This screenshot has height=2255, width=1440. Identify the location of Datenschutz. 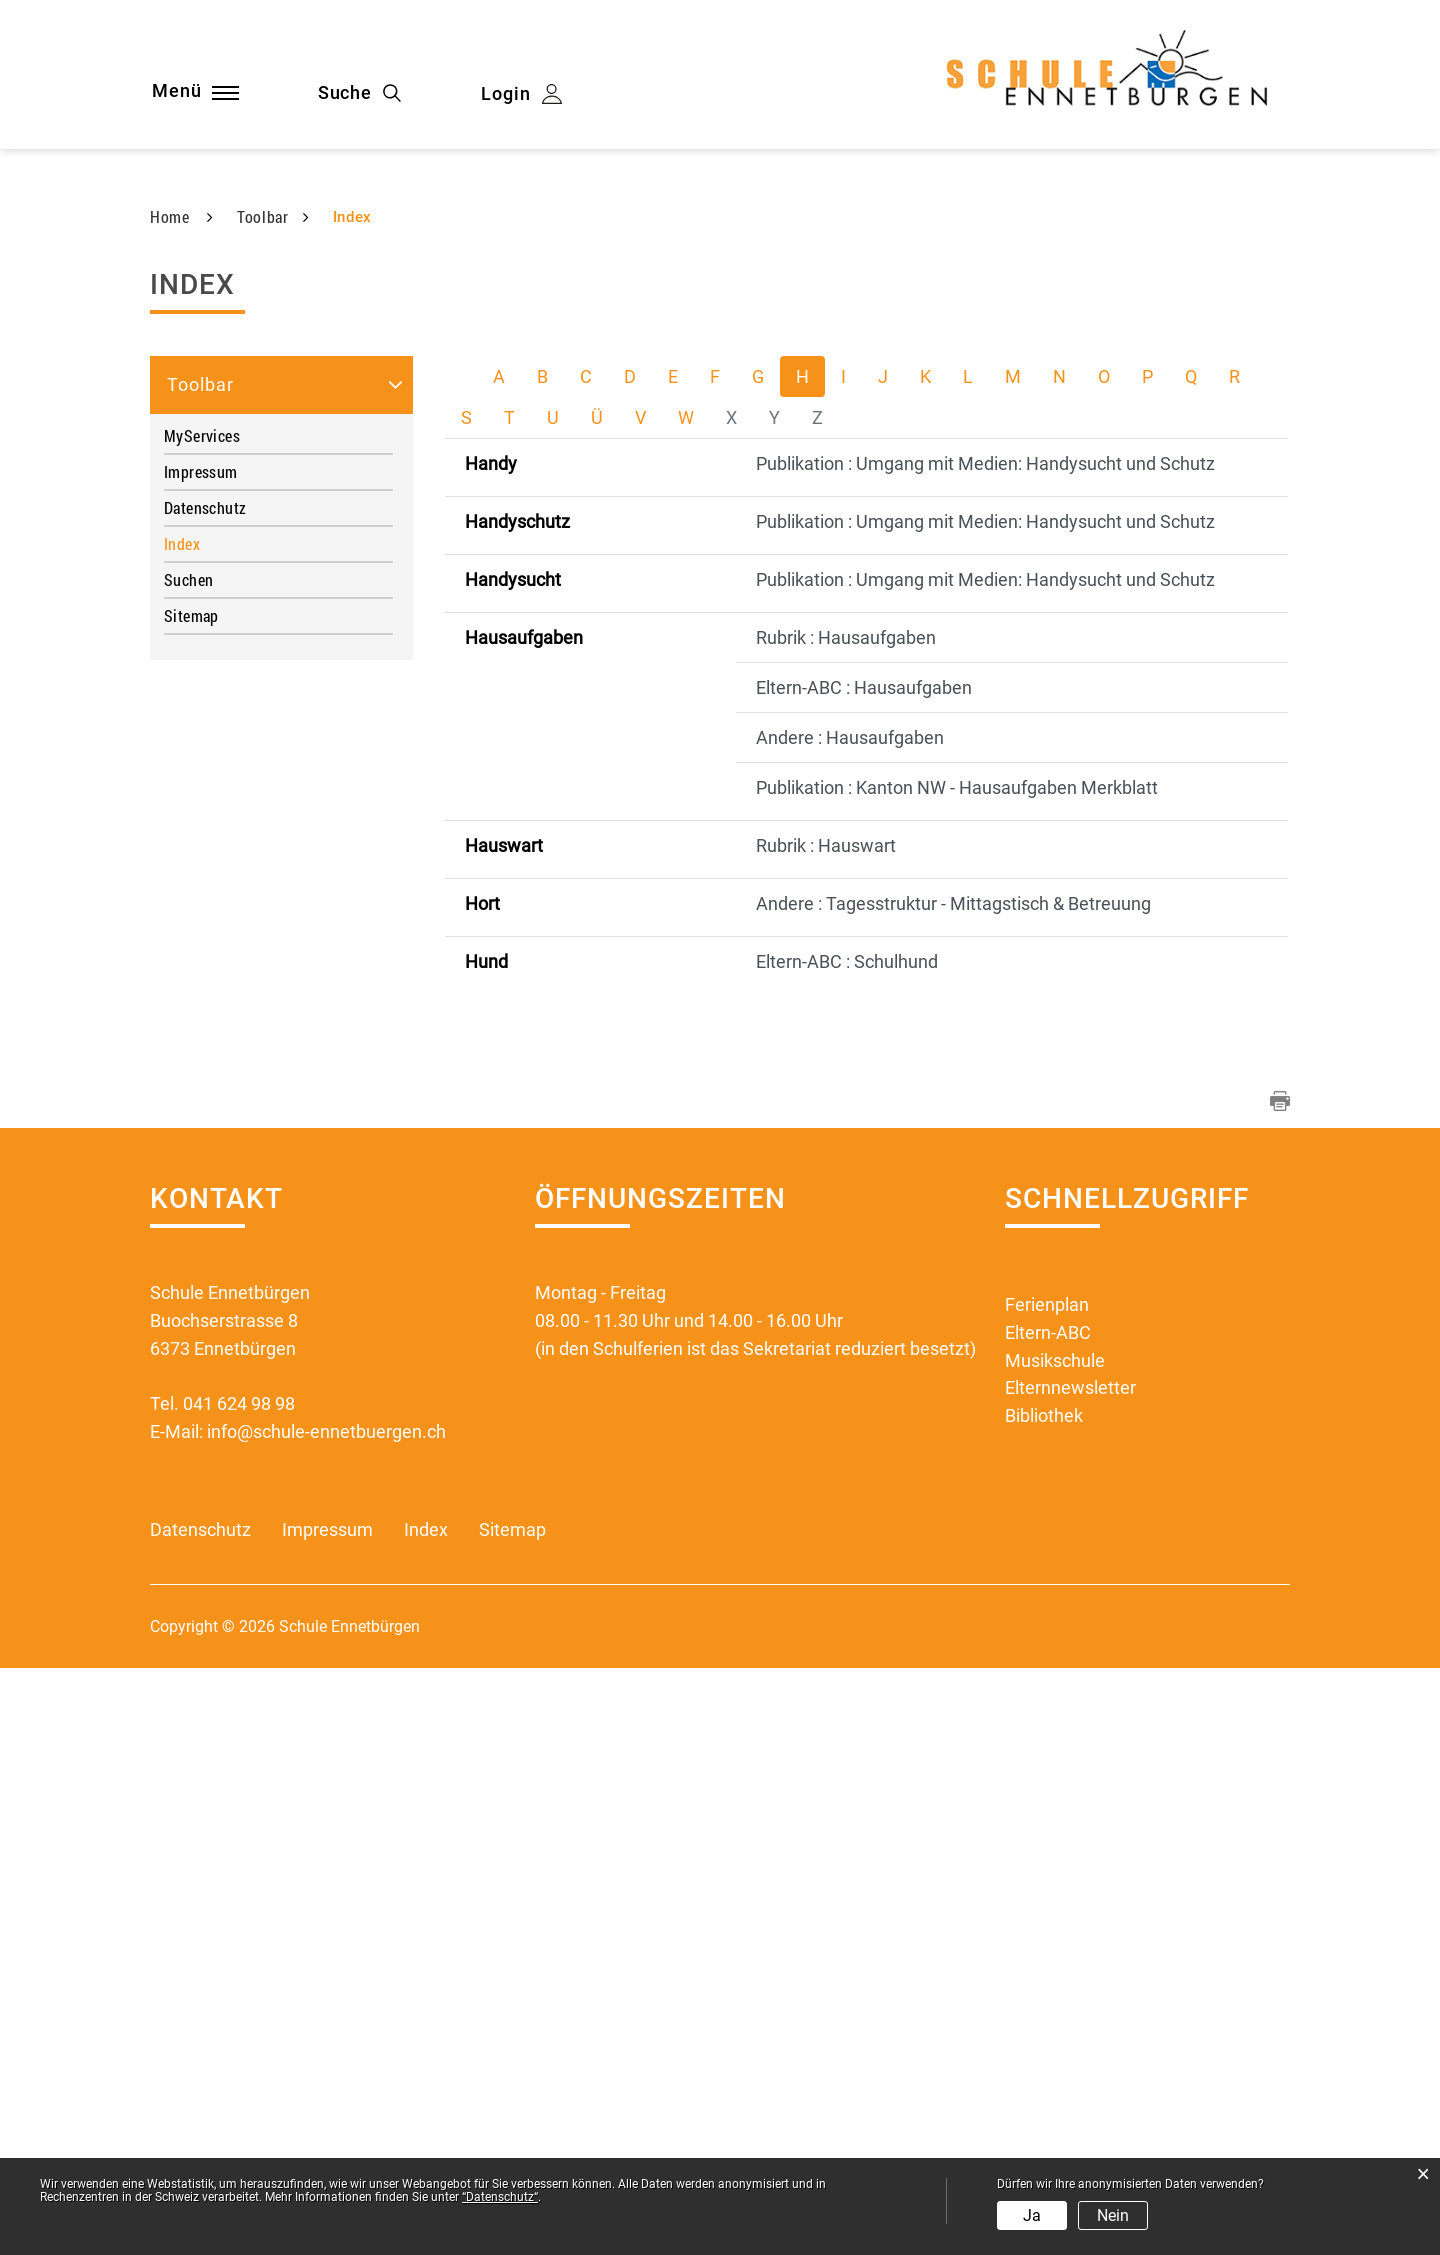
(205, 1094).